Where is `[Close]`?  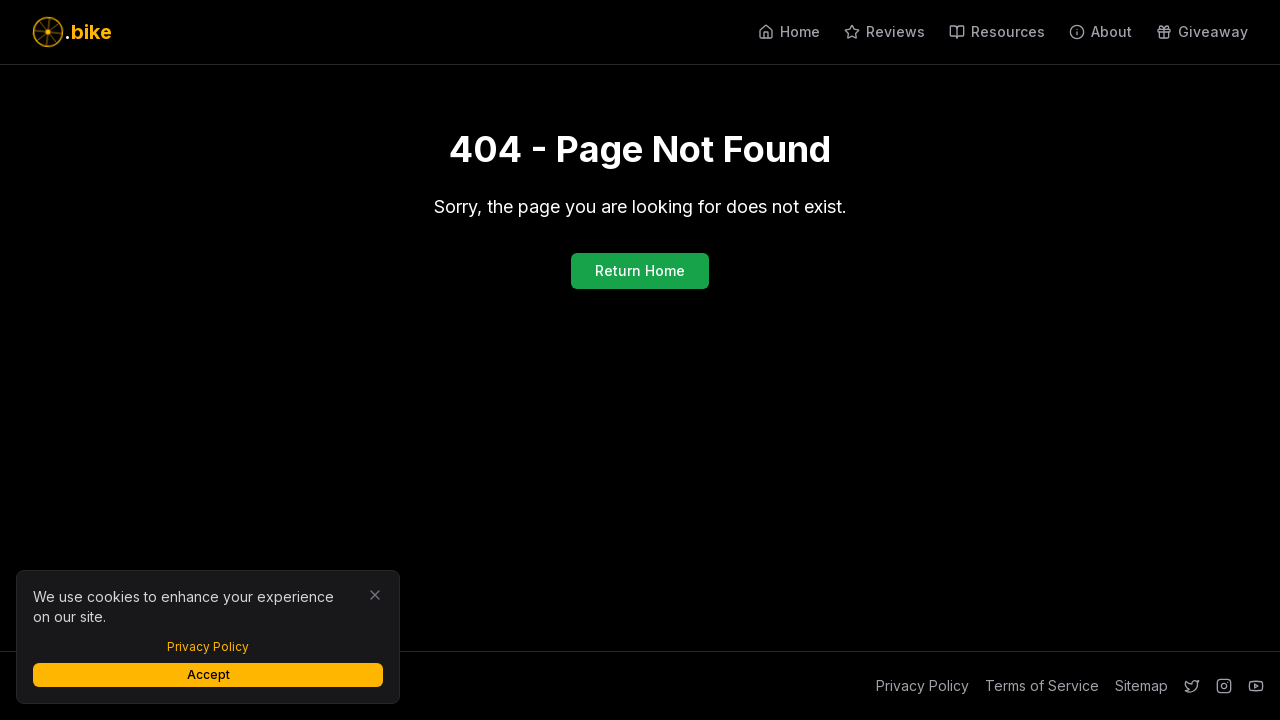 [Close] is located at coordinates (375, 595).